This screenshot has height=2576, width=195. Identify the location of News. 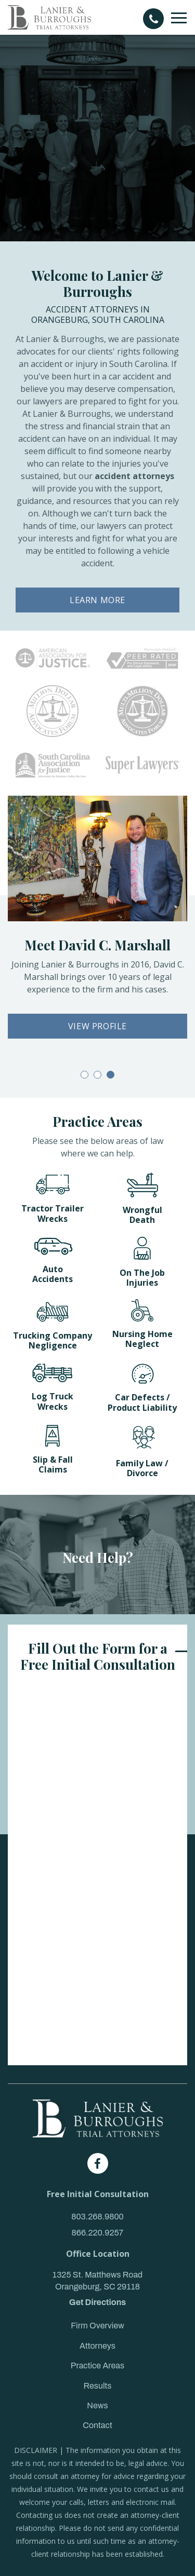
(97, 2405).